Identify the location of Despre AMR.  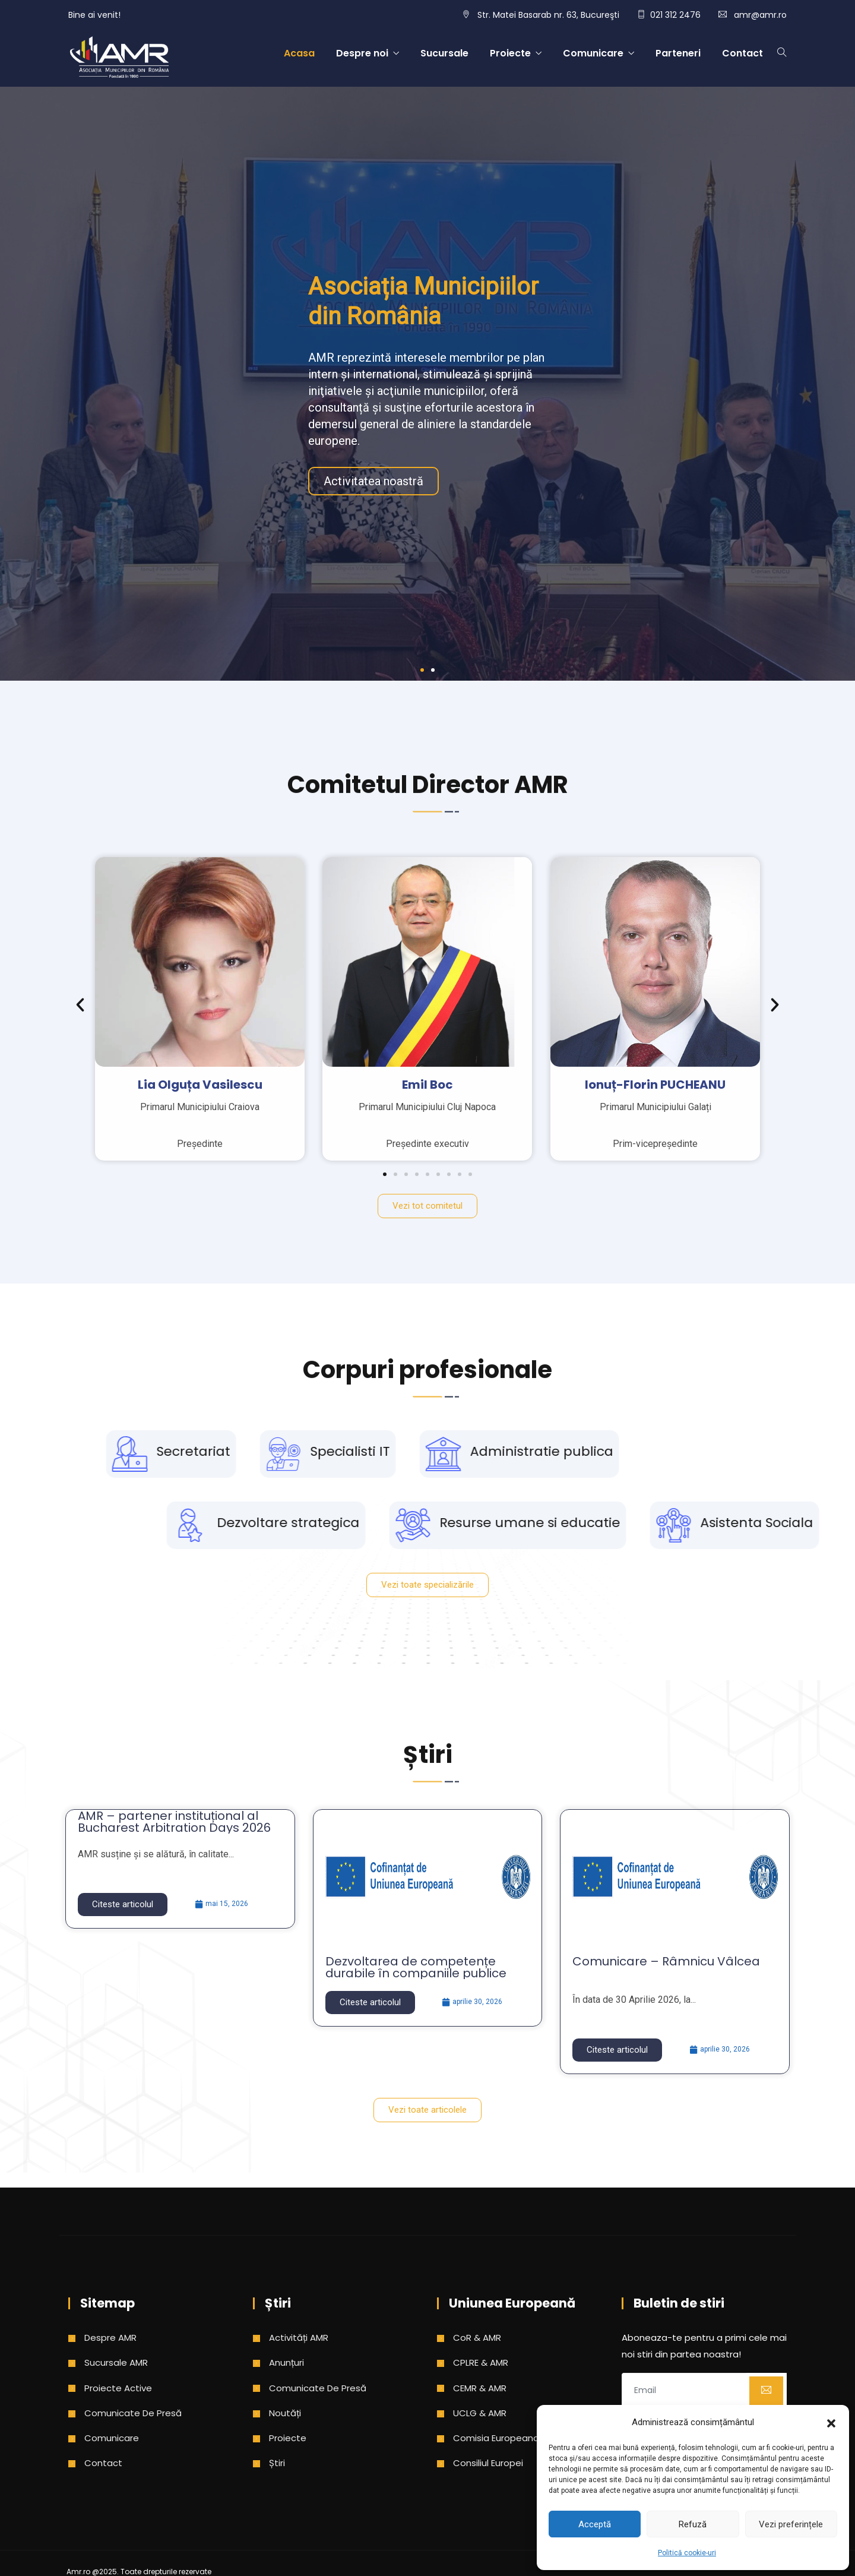
(110, 2337).